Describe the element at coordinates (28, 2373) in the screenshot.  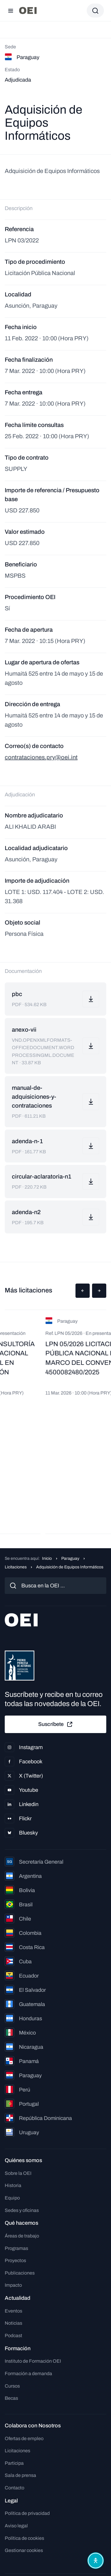
I see `Formación a demanda` at that location.